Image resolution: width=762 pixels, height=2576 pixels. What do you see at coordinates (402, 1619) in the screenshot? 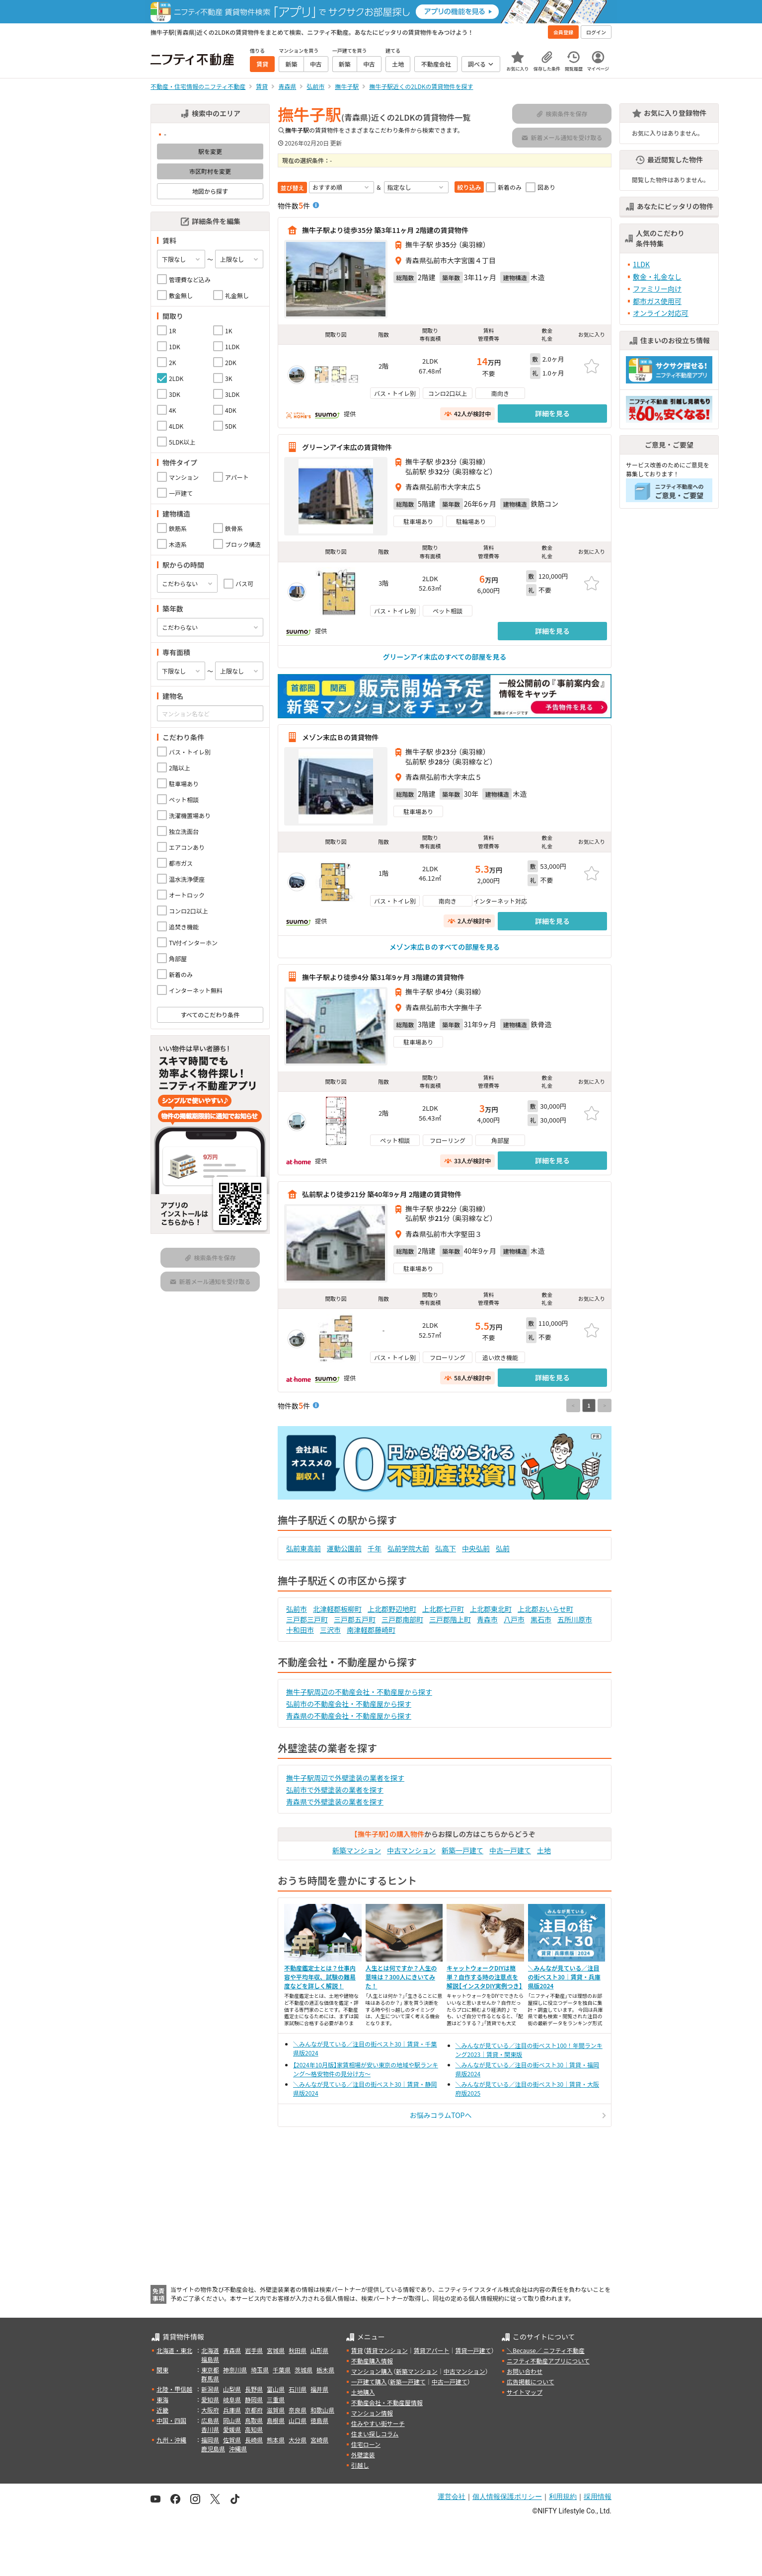
I see `三戸郡南部町` at bounding box center [402, 1619].